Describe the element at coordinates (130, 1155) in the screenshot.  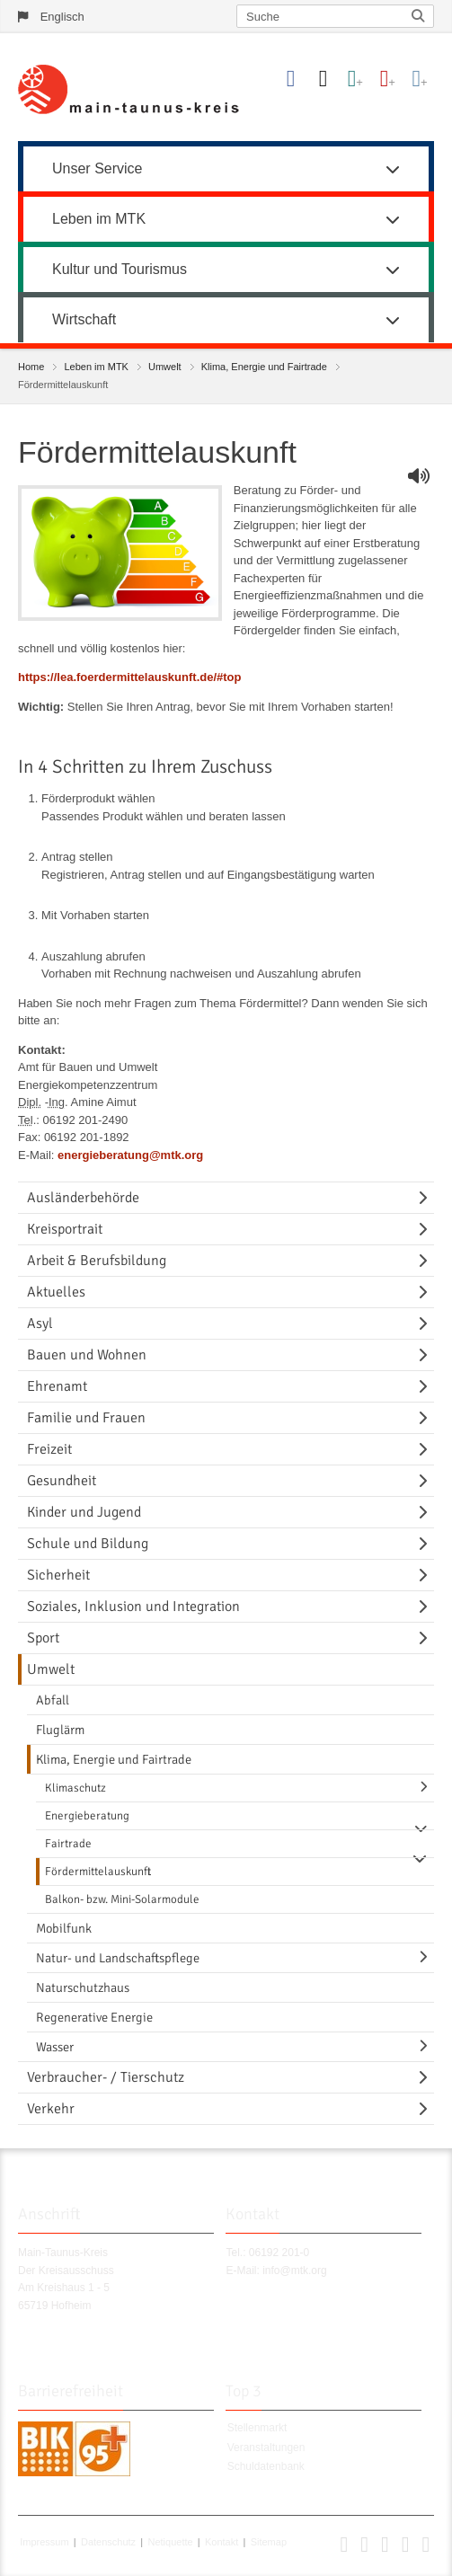
I see `energieberatung@mtk.org` at that location.